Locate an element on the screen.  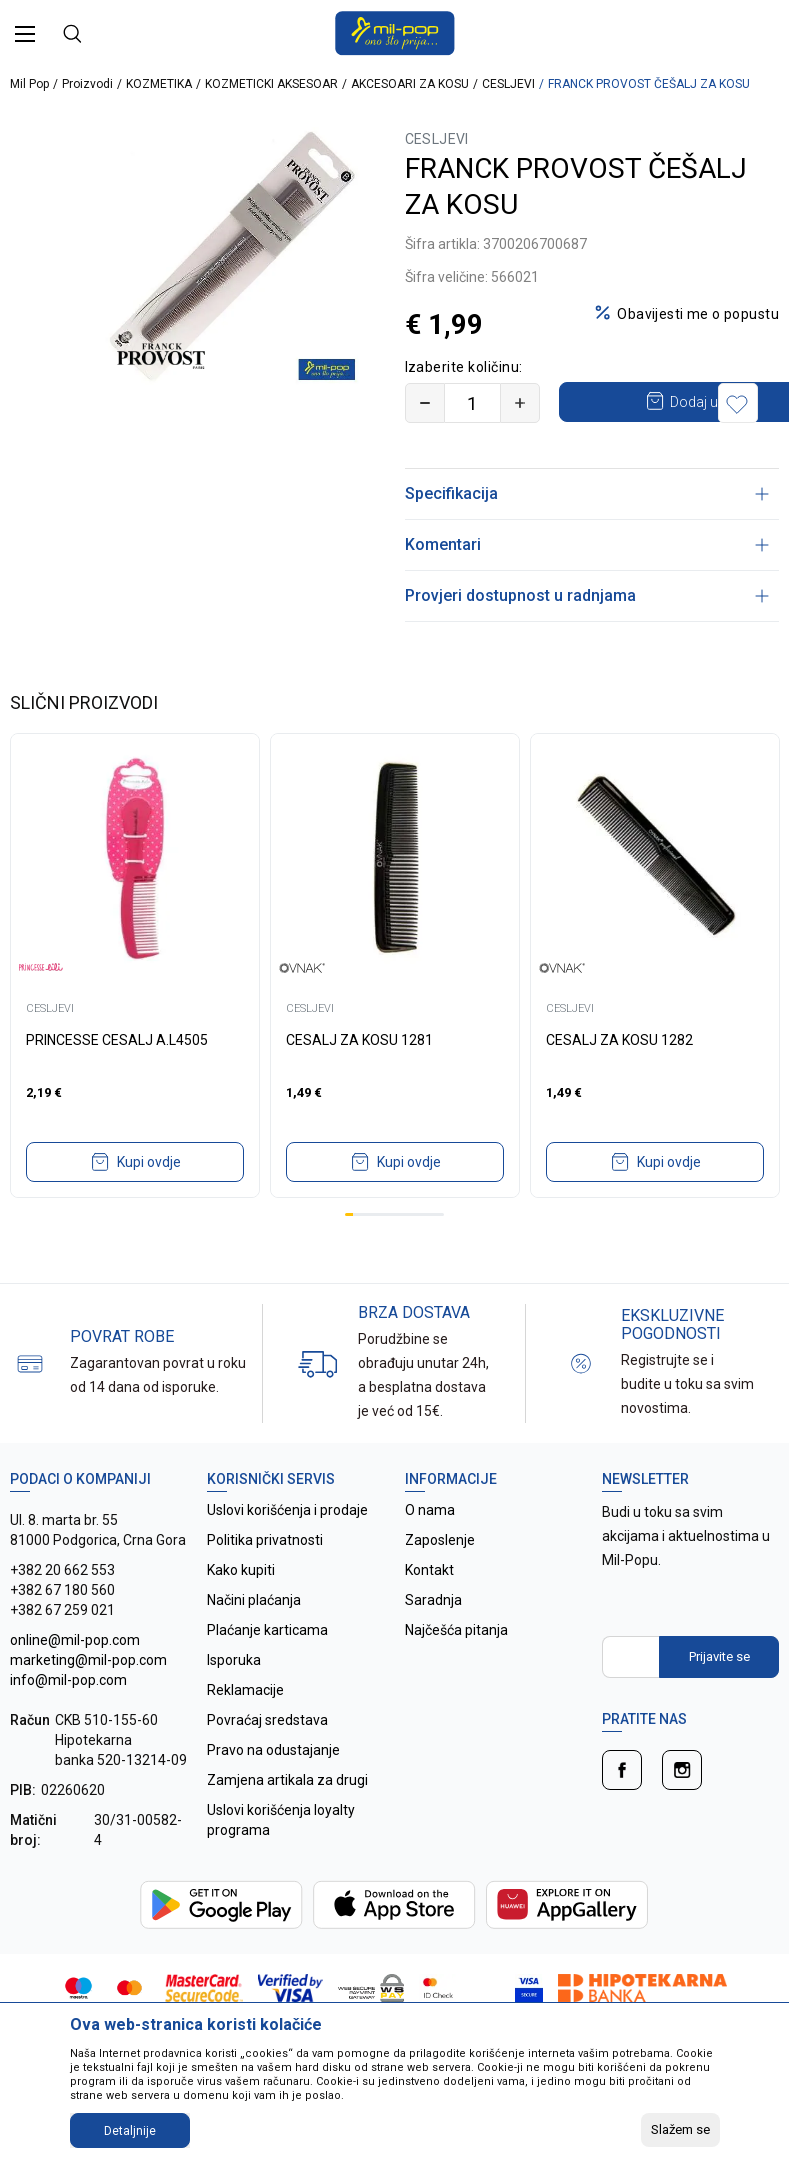
4 [tab] is located at coordinates (374, 1254).